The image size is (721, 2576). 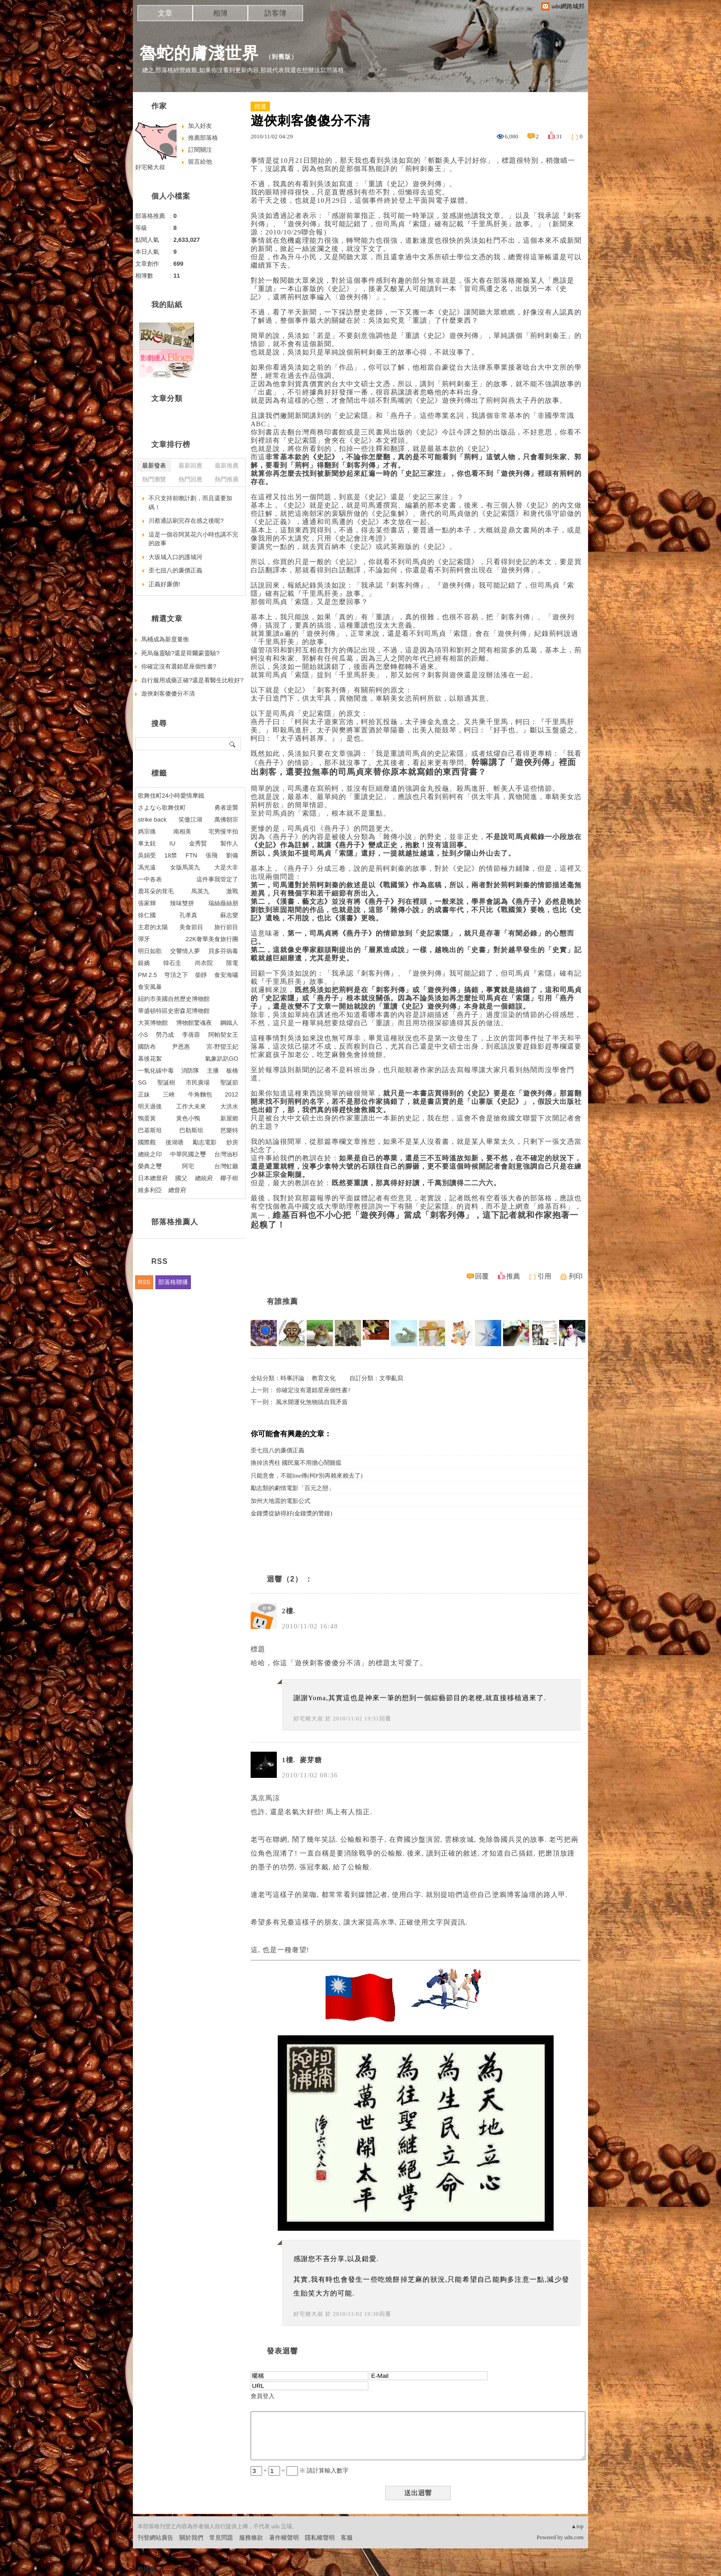 I want to click on 氣象趴趴GO, so click(x=221, y=1058).